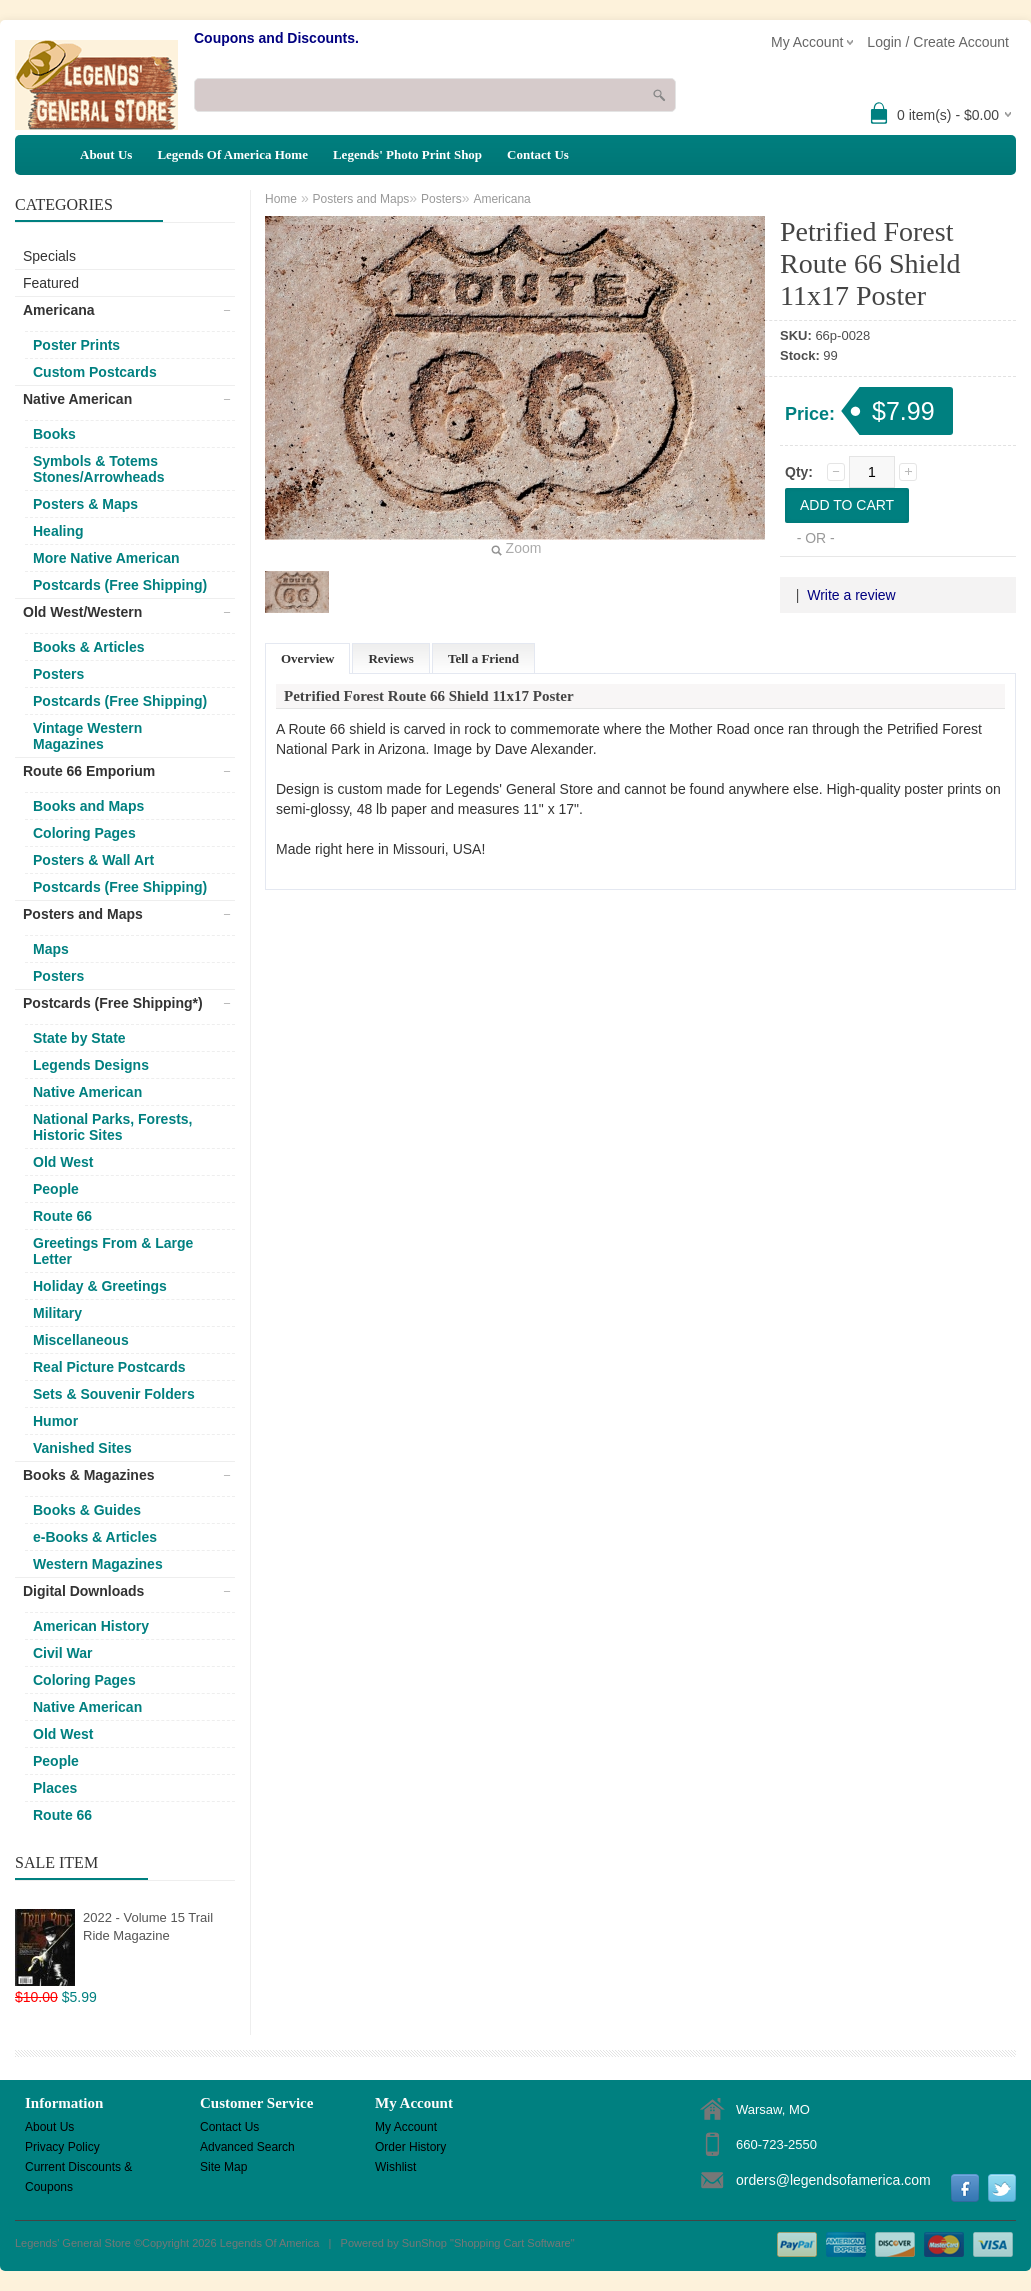 The image size is (1031, 2291). What do you see at coordinates (395, 2167) in the screenshot?
I see `Wishlist` at bounding box center [395, 2167].